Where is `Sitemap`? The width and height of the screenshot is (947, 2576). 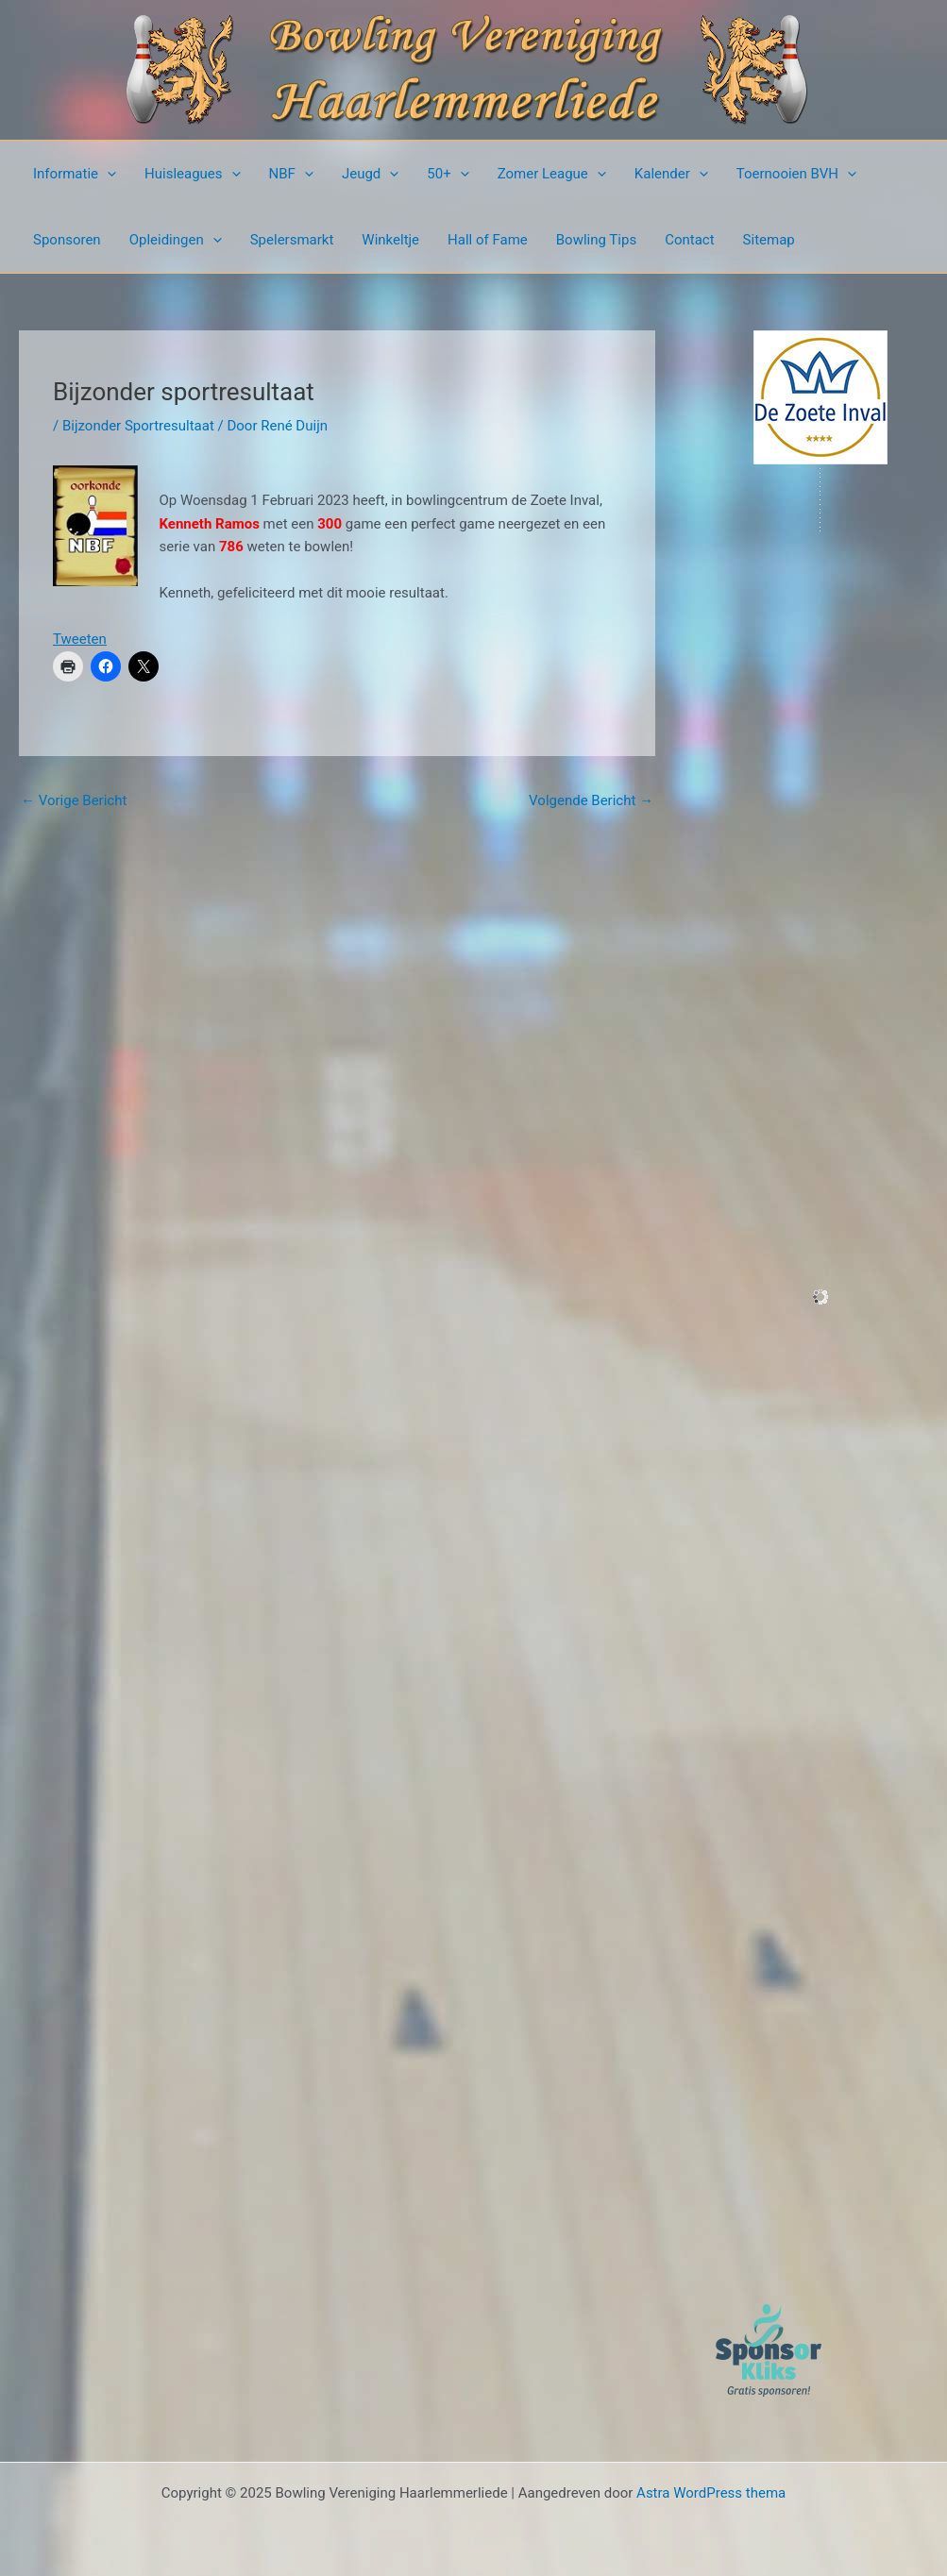 Sitemap is located at coordinates (769, 239).